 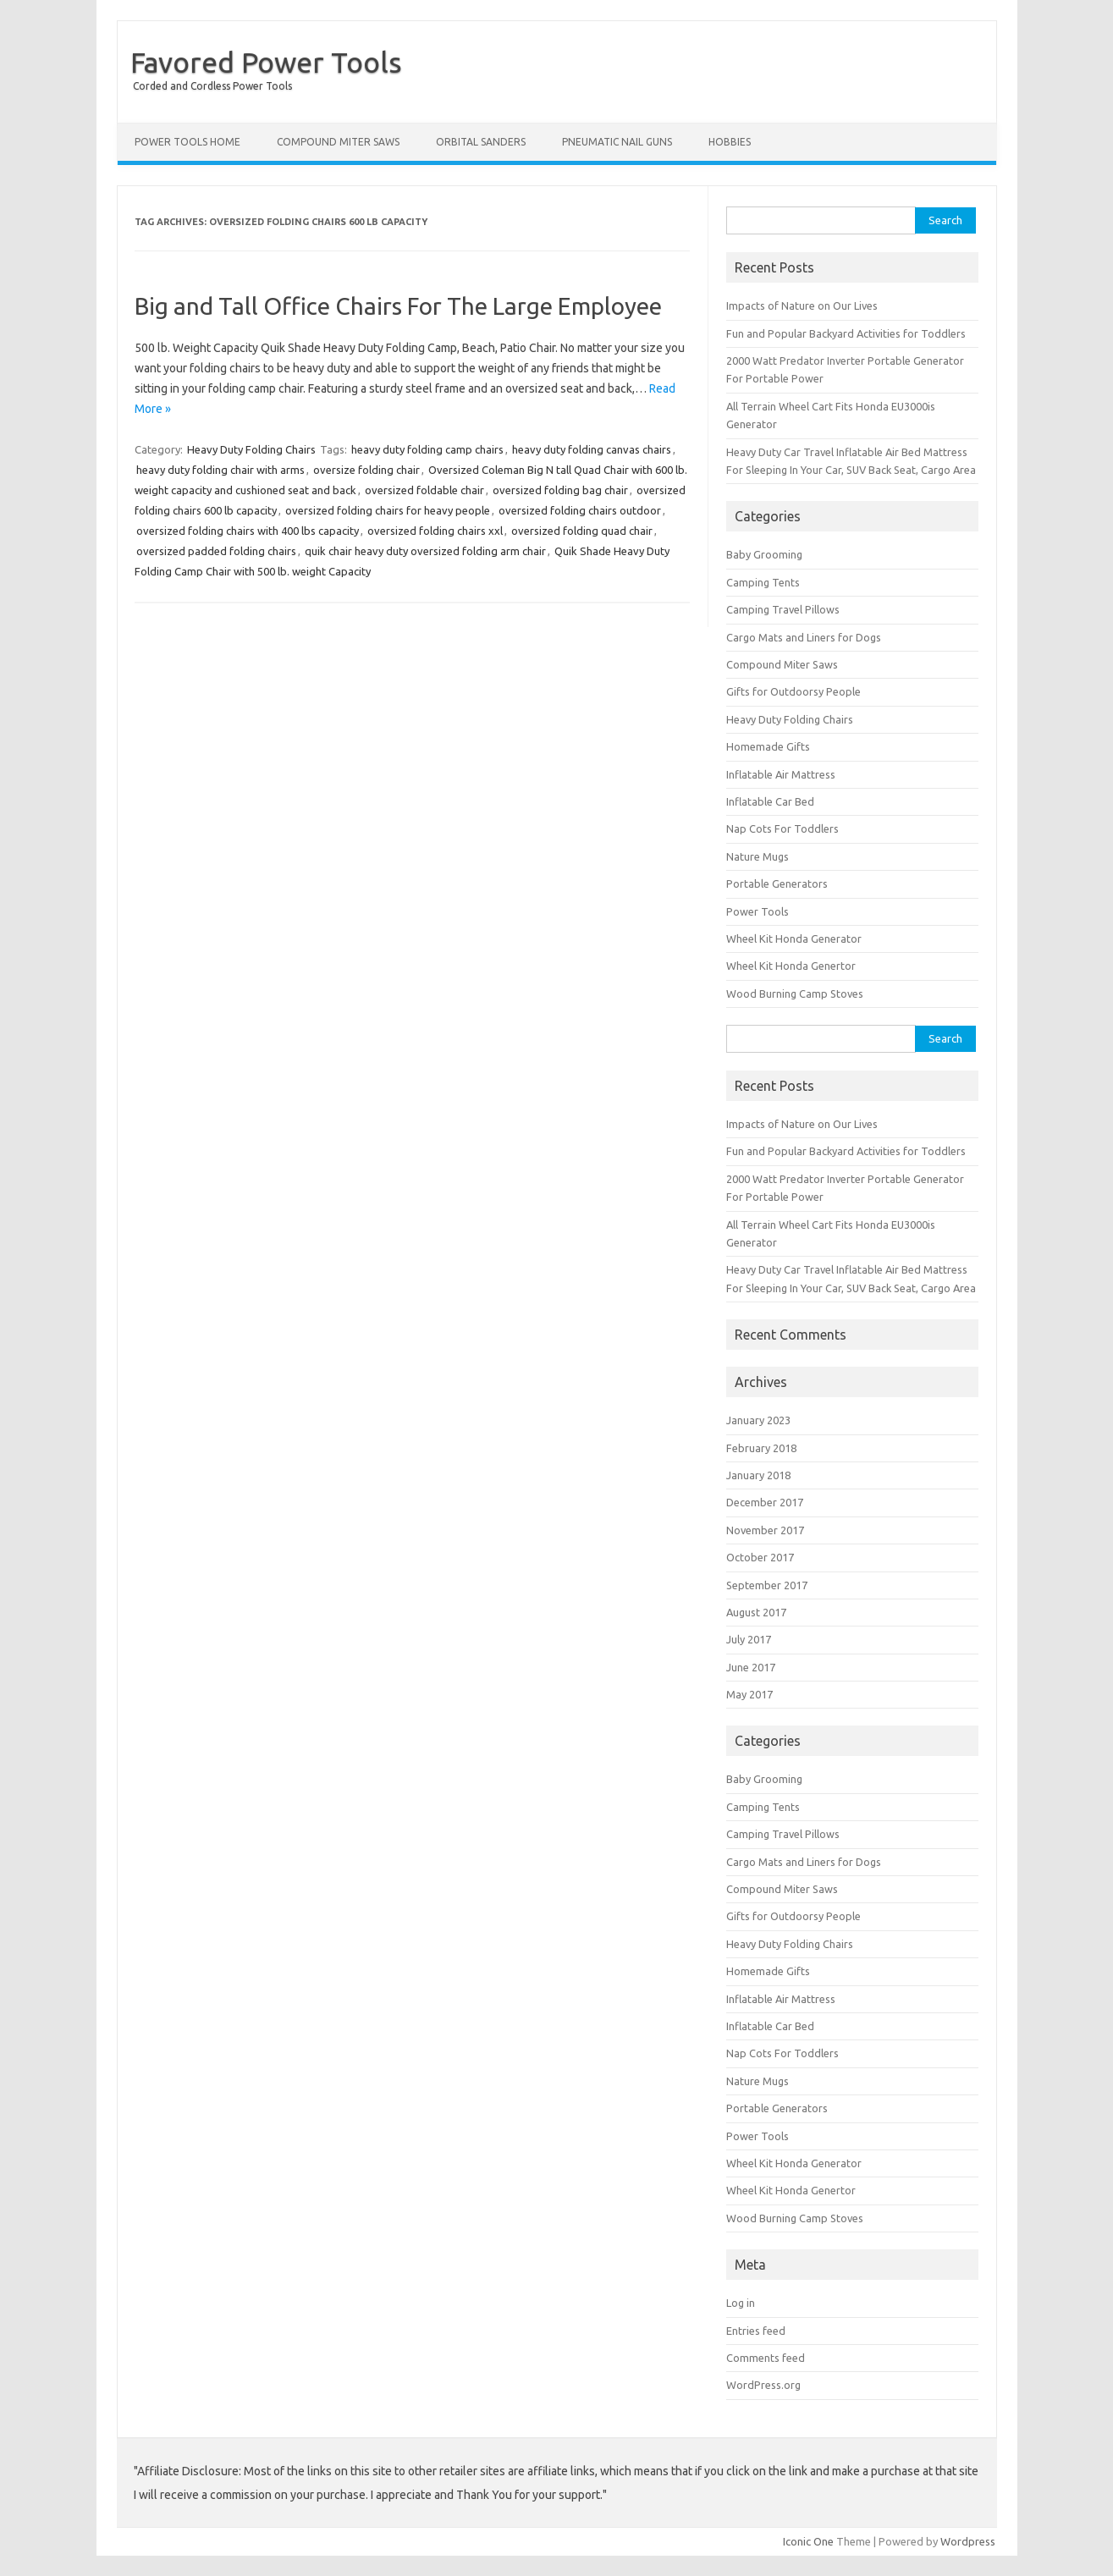 I want to click on June 2017, so click(x=750, y=1667).